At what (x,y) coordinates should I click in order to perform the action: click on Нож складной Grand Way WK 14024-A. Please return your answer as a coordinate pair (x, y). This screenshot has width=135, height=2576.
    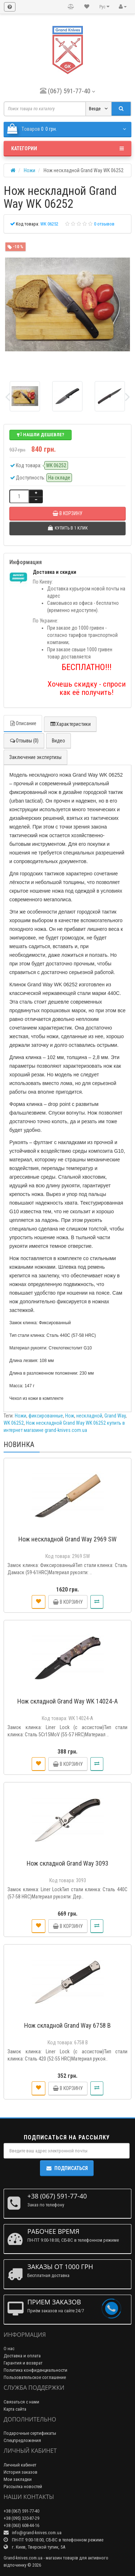
    Looking at the image, I should click on (67, 1701).